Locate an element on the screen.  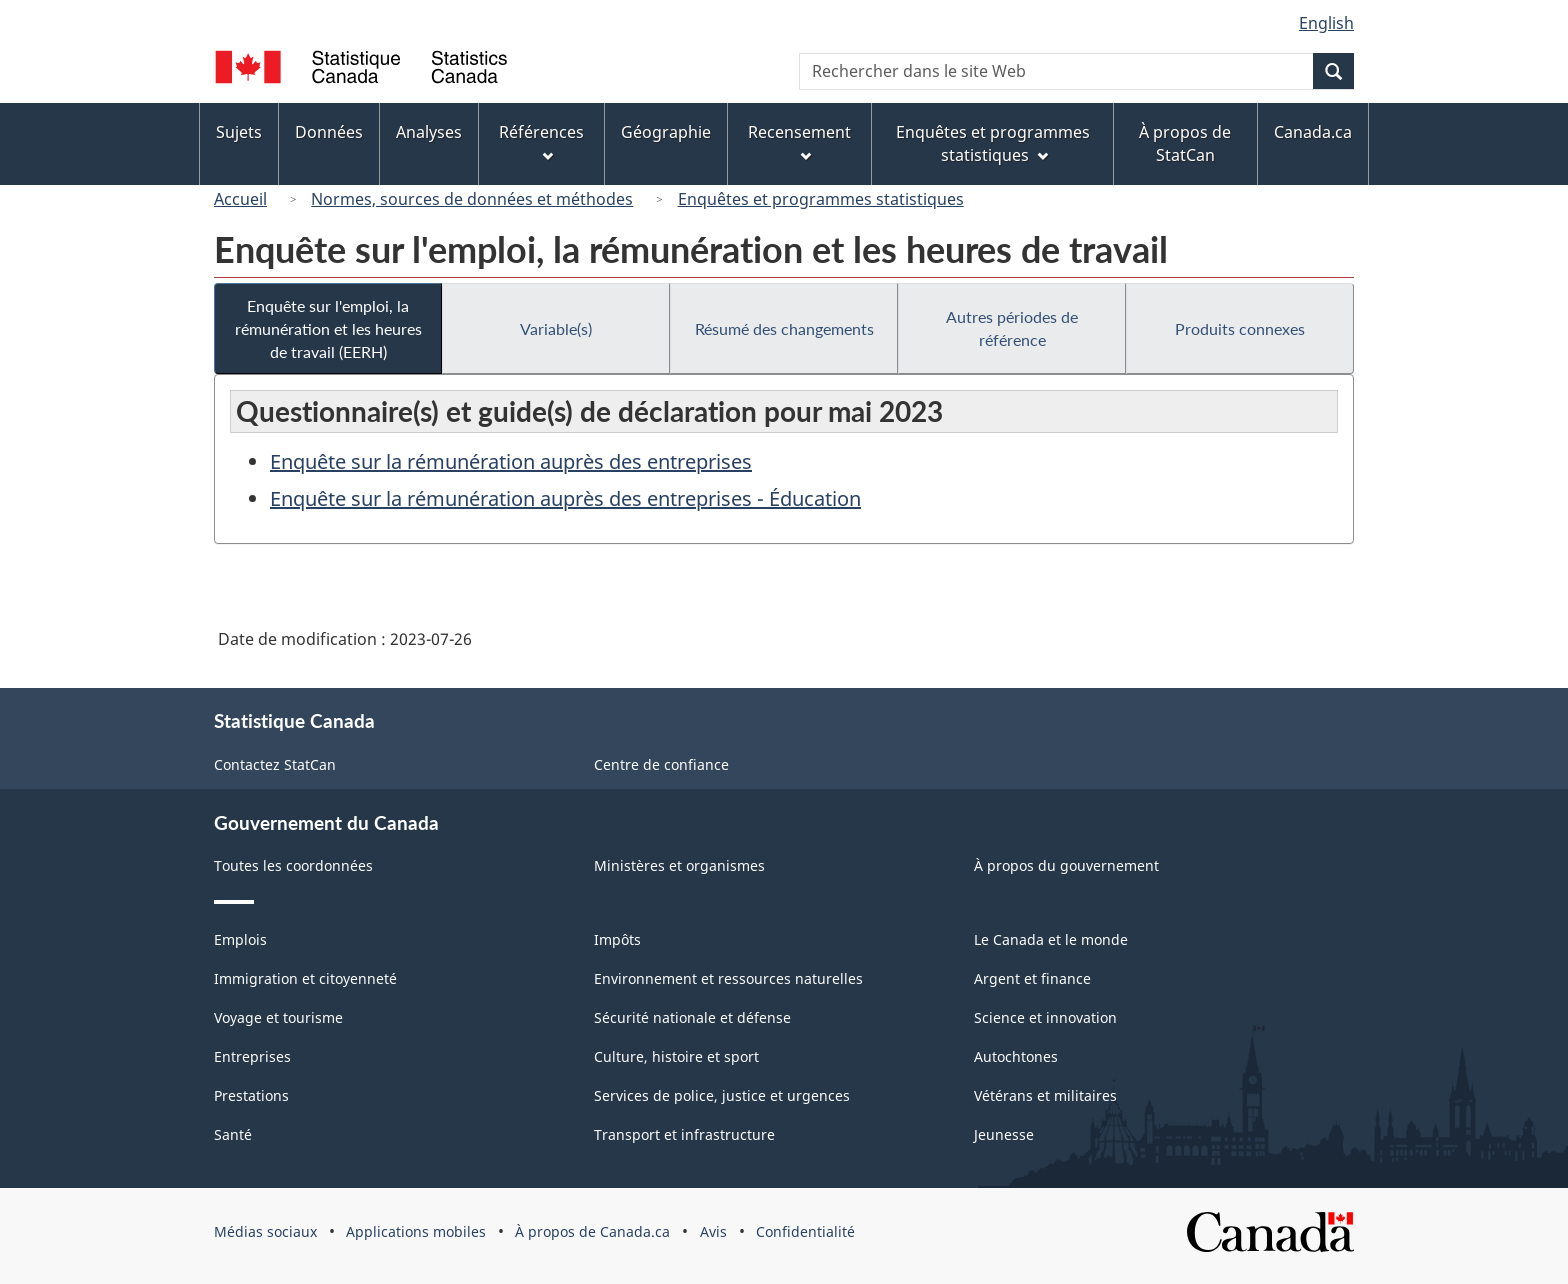
Références [menuitem] is located at coordinates (541, 141).